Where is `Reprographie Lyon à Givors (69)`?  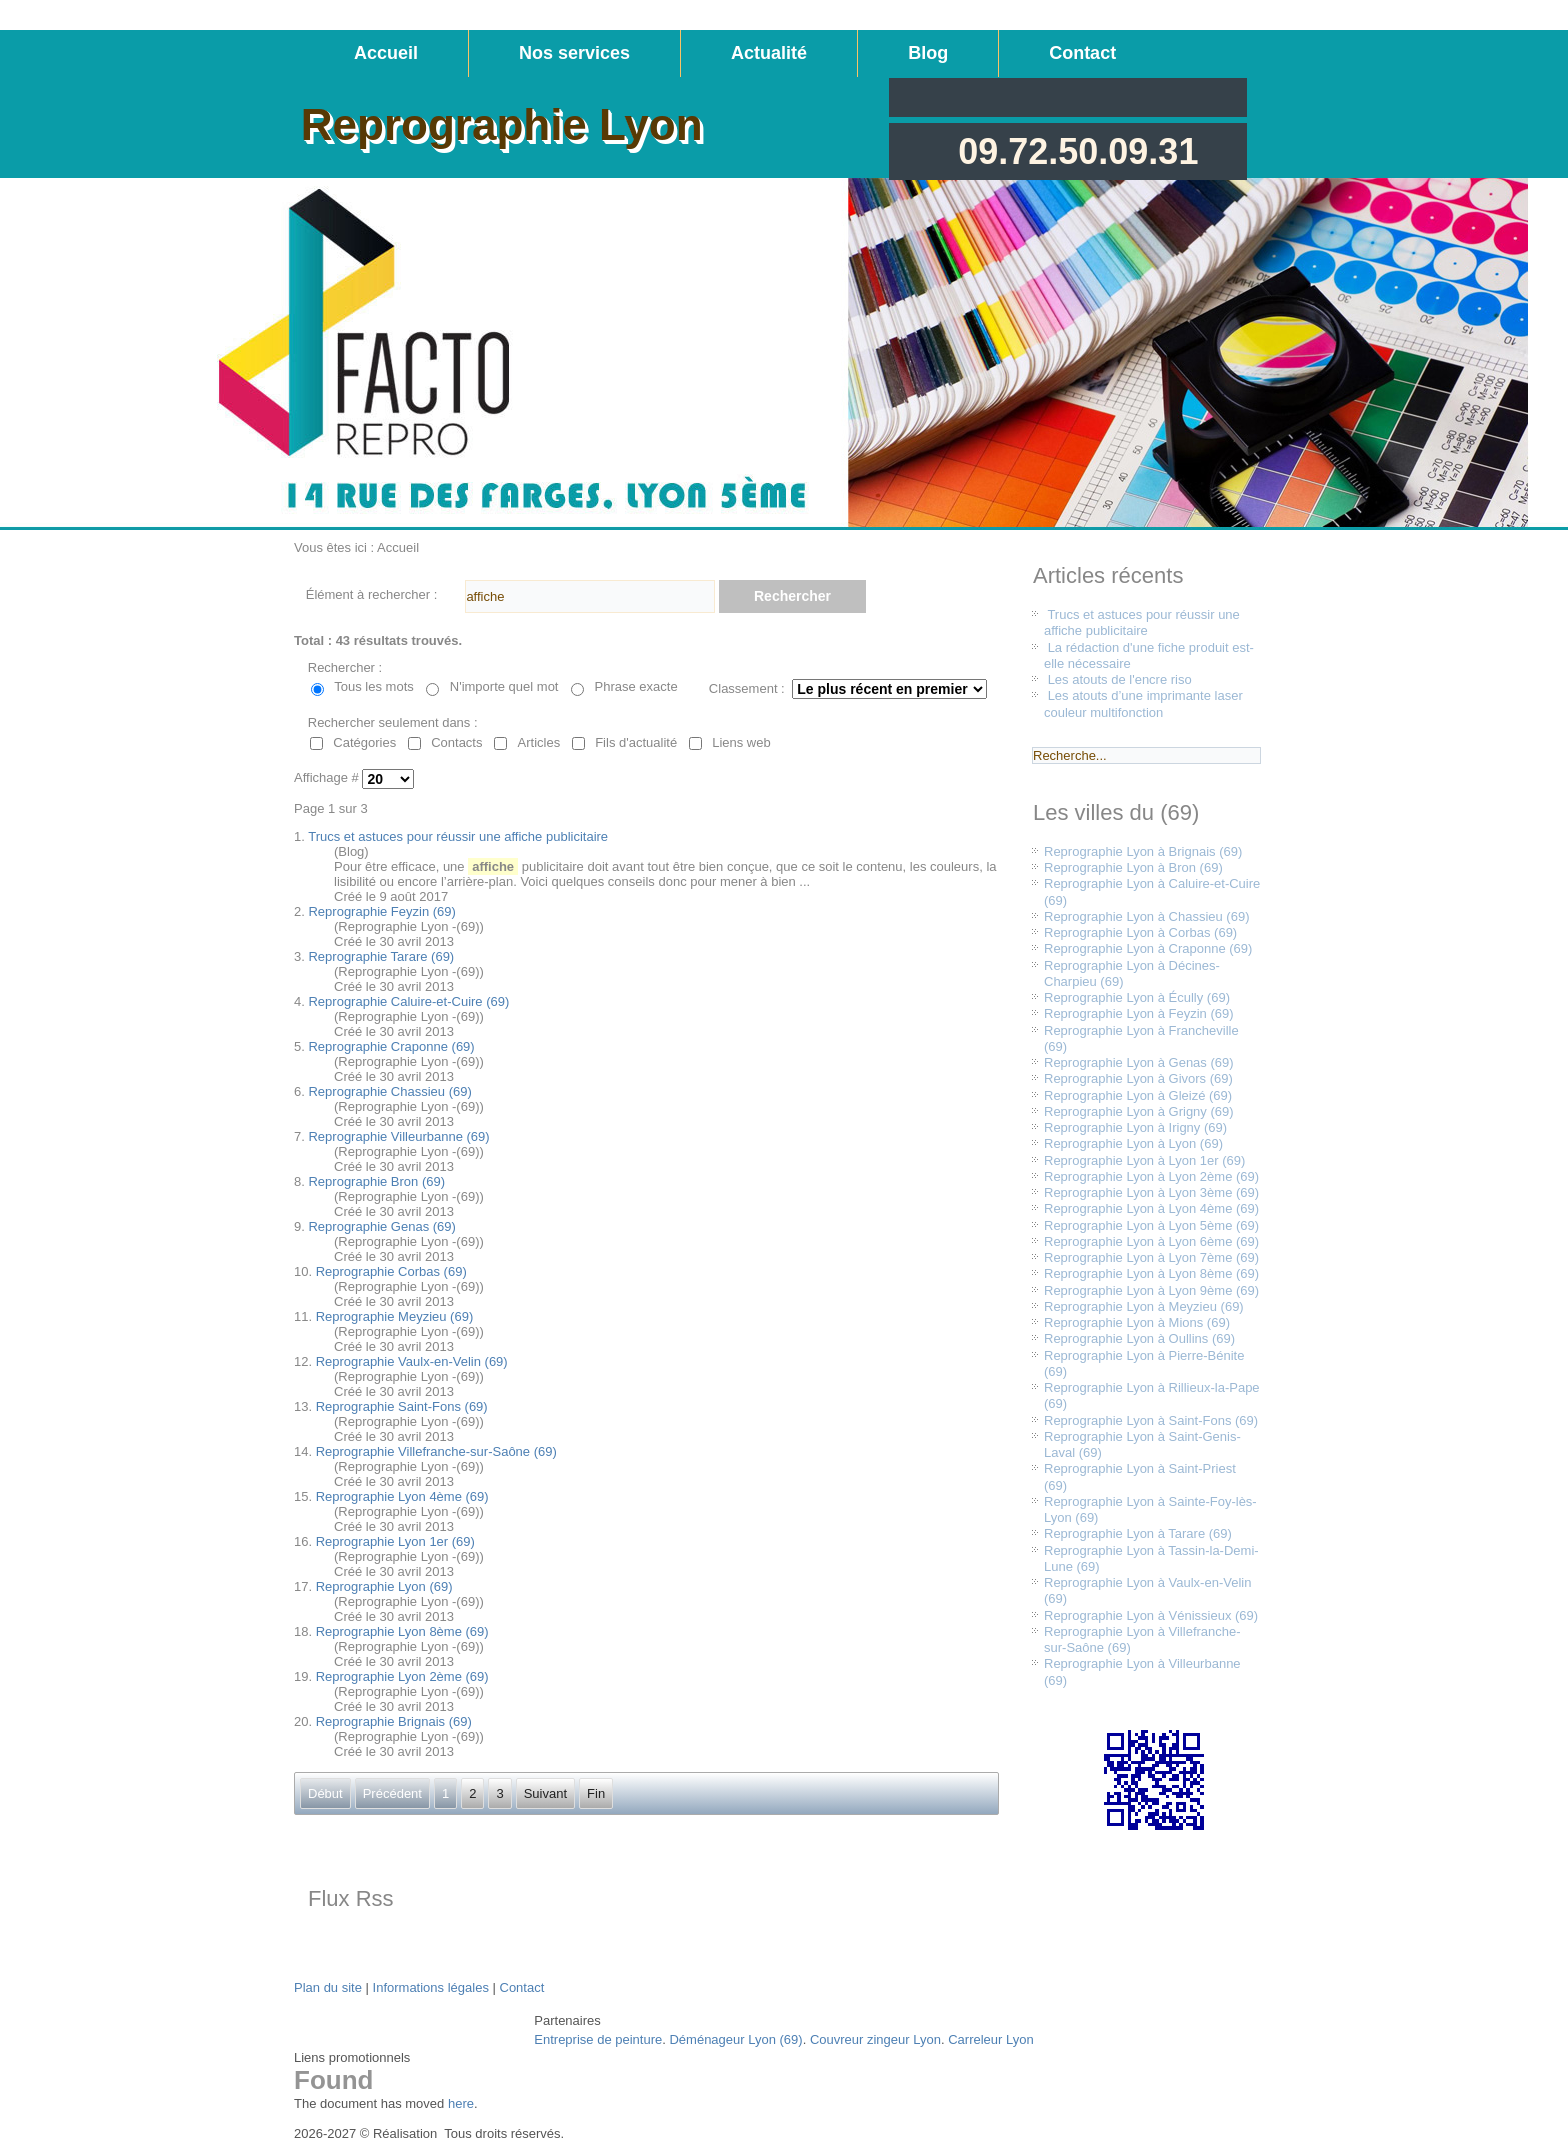
Reprographie Lyon à Givors (69) is located at coordinates (1138, 1078).